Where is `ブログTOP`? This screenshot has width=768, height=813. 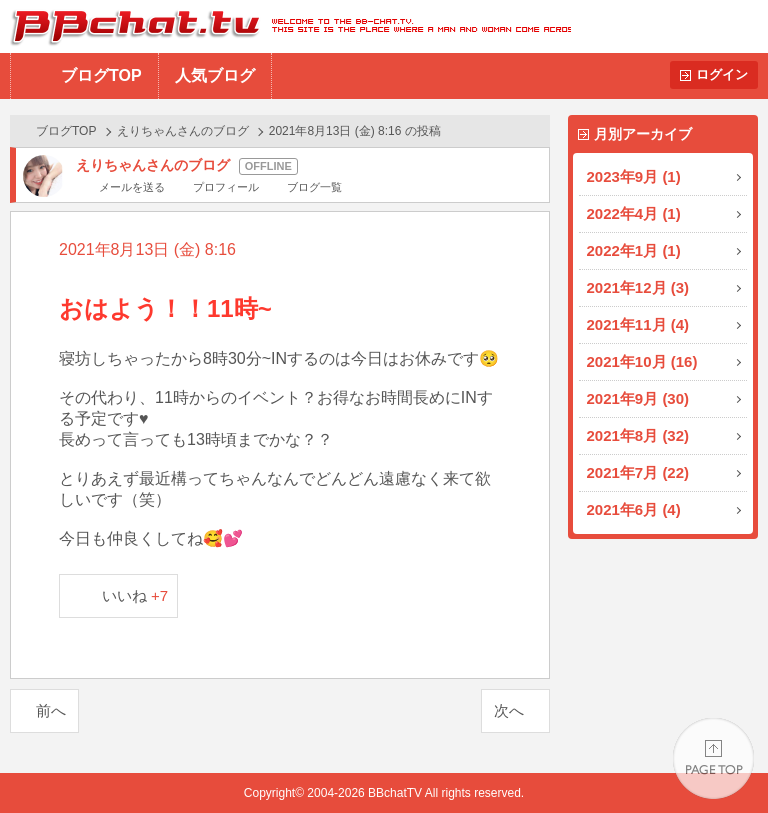
ブログTOP is located at coordinates (101, 75).